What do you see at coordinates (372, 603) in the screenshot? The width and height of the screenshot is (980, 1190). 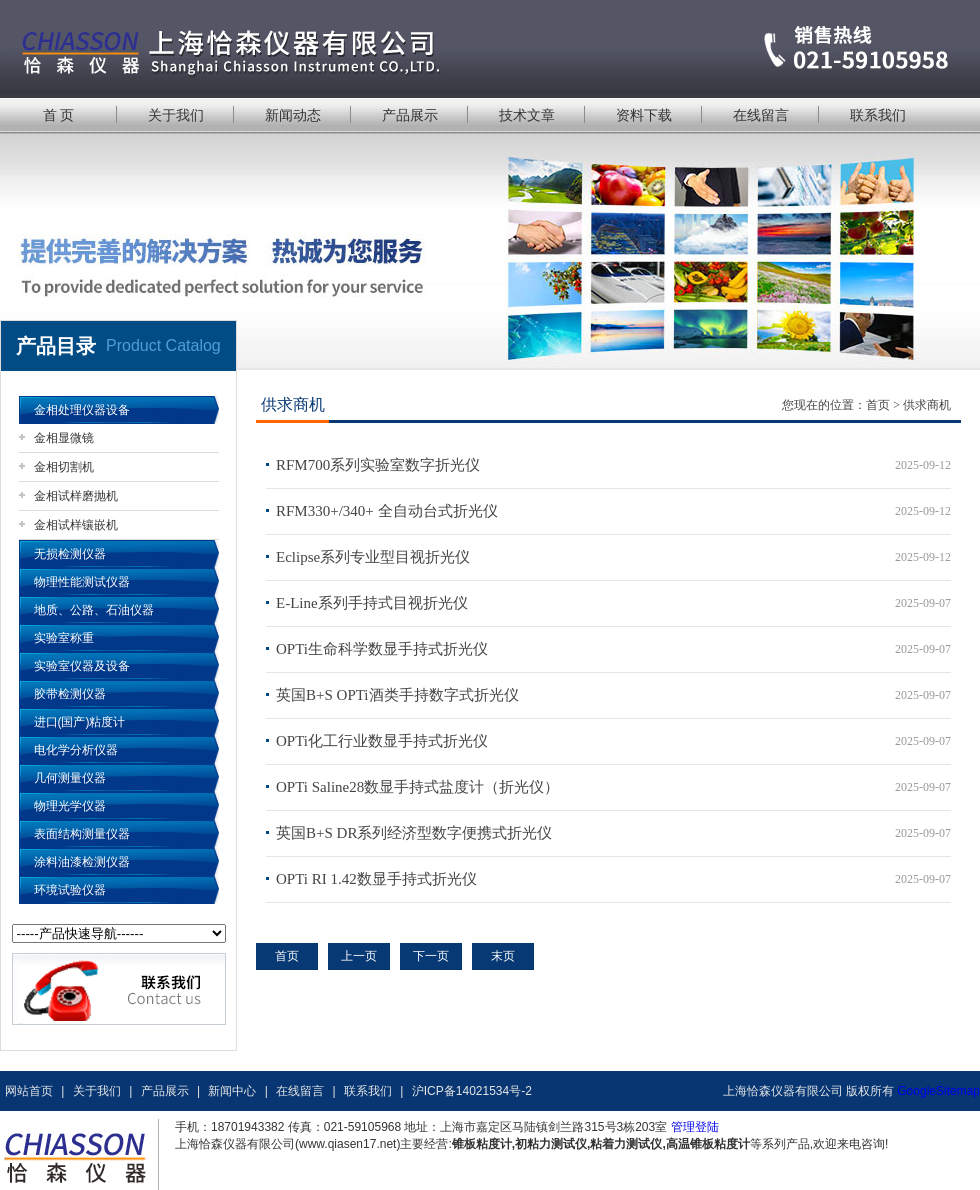 I see `E-Line系列手持式目视折光仪` at bounding box center [372, 603].